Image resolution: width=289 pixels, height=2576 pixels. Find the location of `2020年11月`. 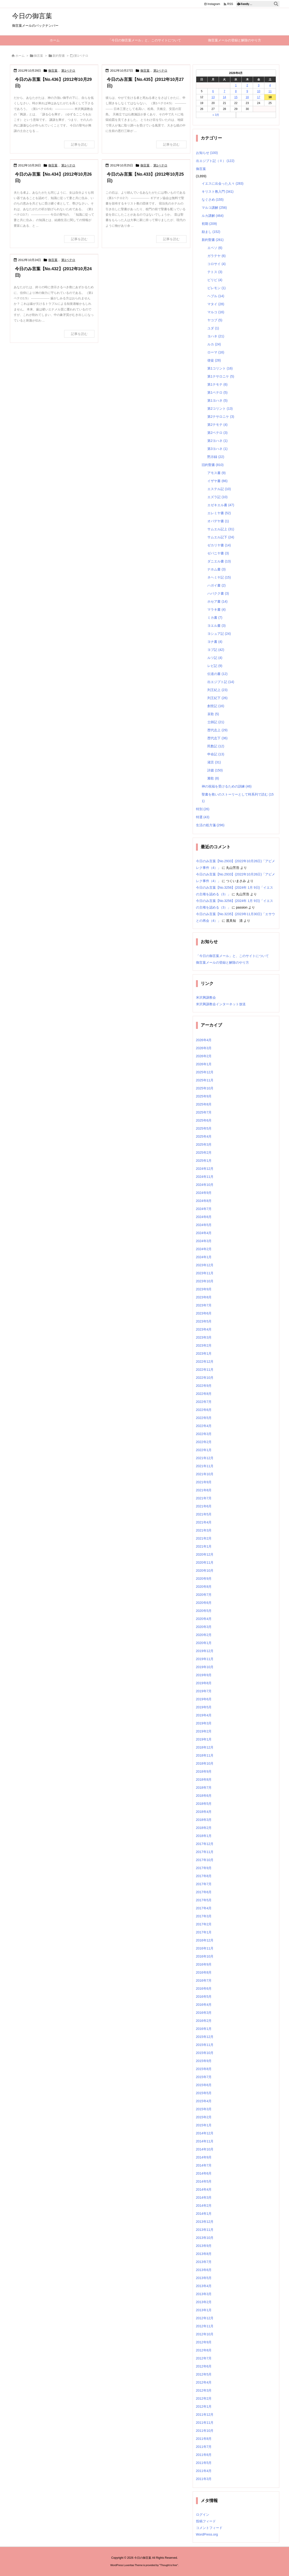

2020年11月 is located at coordinates (205, 1562).